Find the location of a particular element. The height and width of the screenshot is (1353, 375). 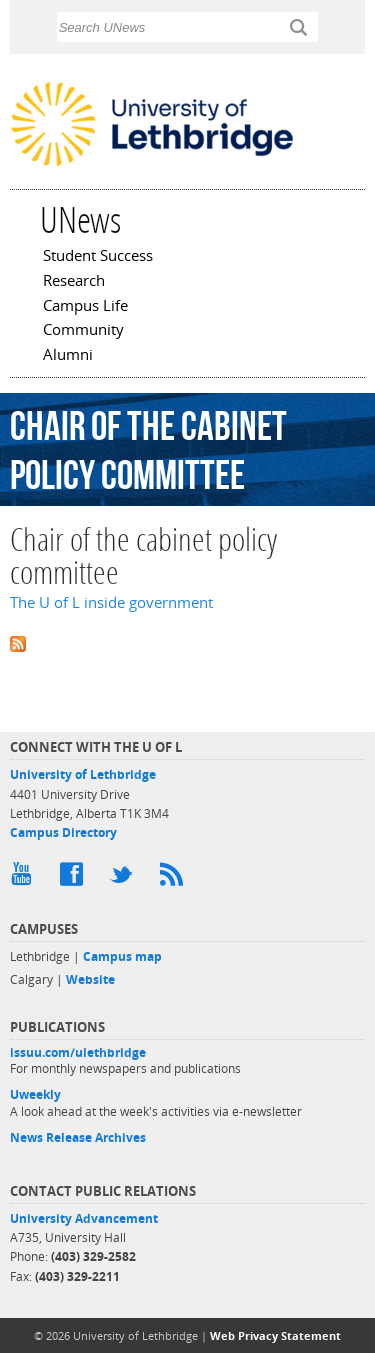

Campus map is located at coordinates (122, 956).